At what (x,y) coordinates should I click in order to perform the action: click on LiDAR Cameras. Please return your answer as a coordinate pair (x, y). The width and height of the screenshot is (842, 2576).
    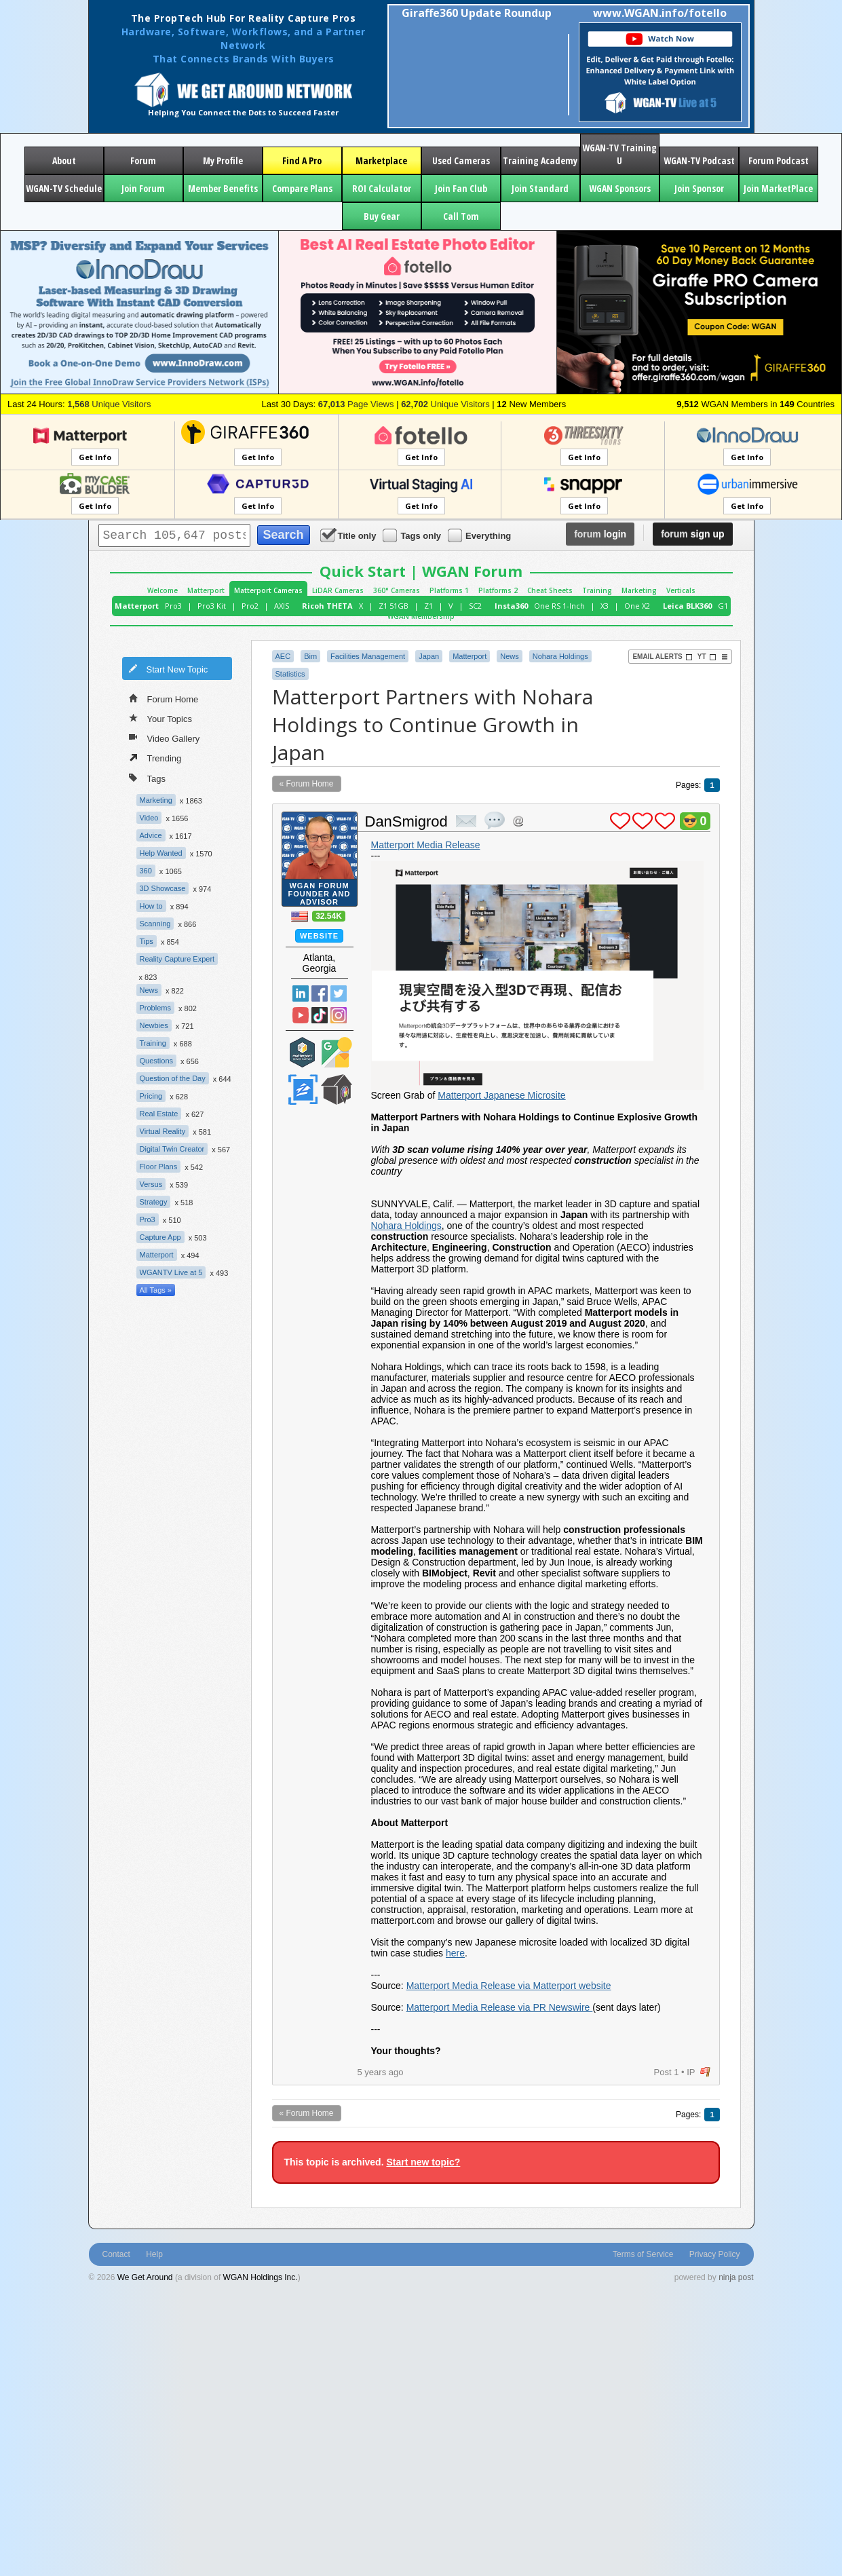
    Looking at the image, I should click on (338, 590).